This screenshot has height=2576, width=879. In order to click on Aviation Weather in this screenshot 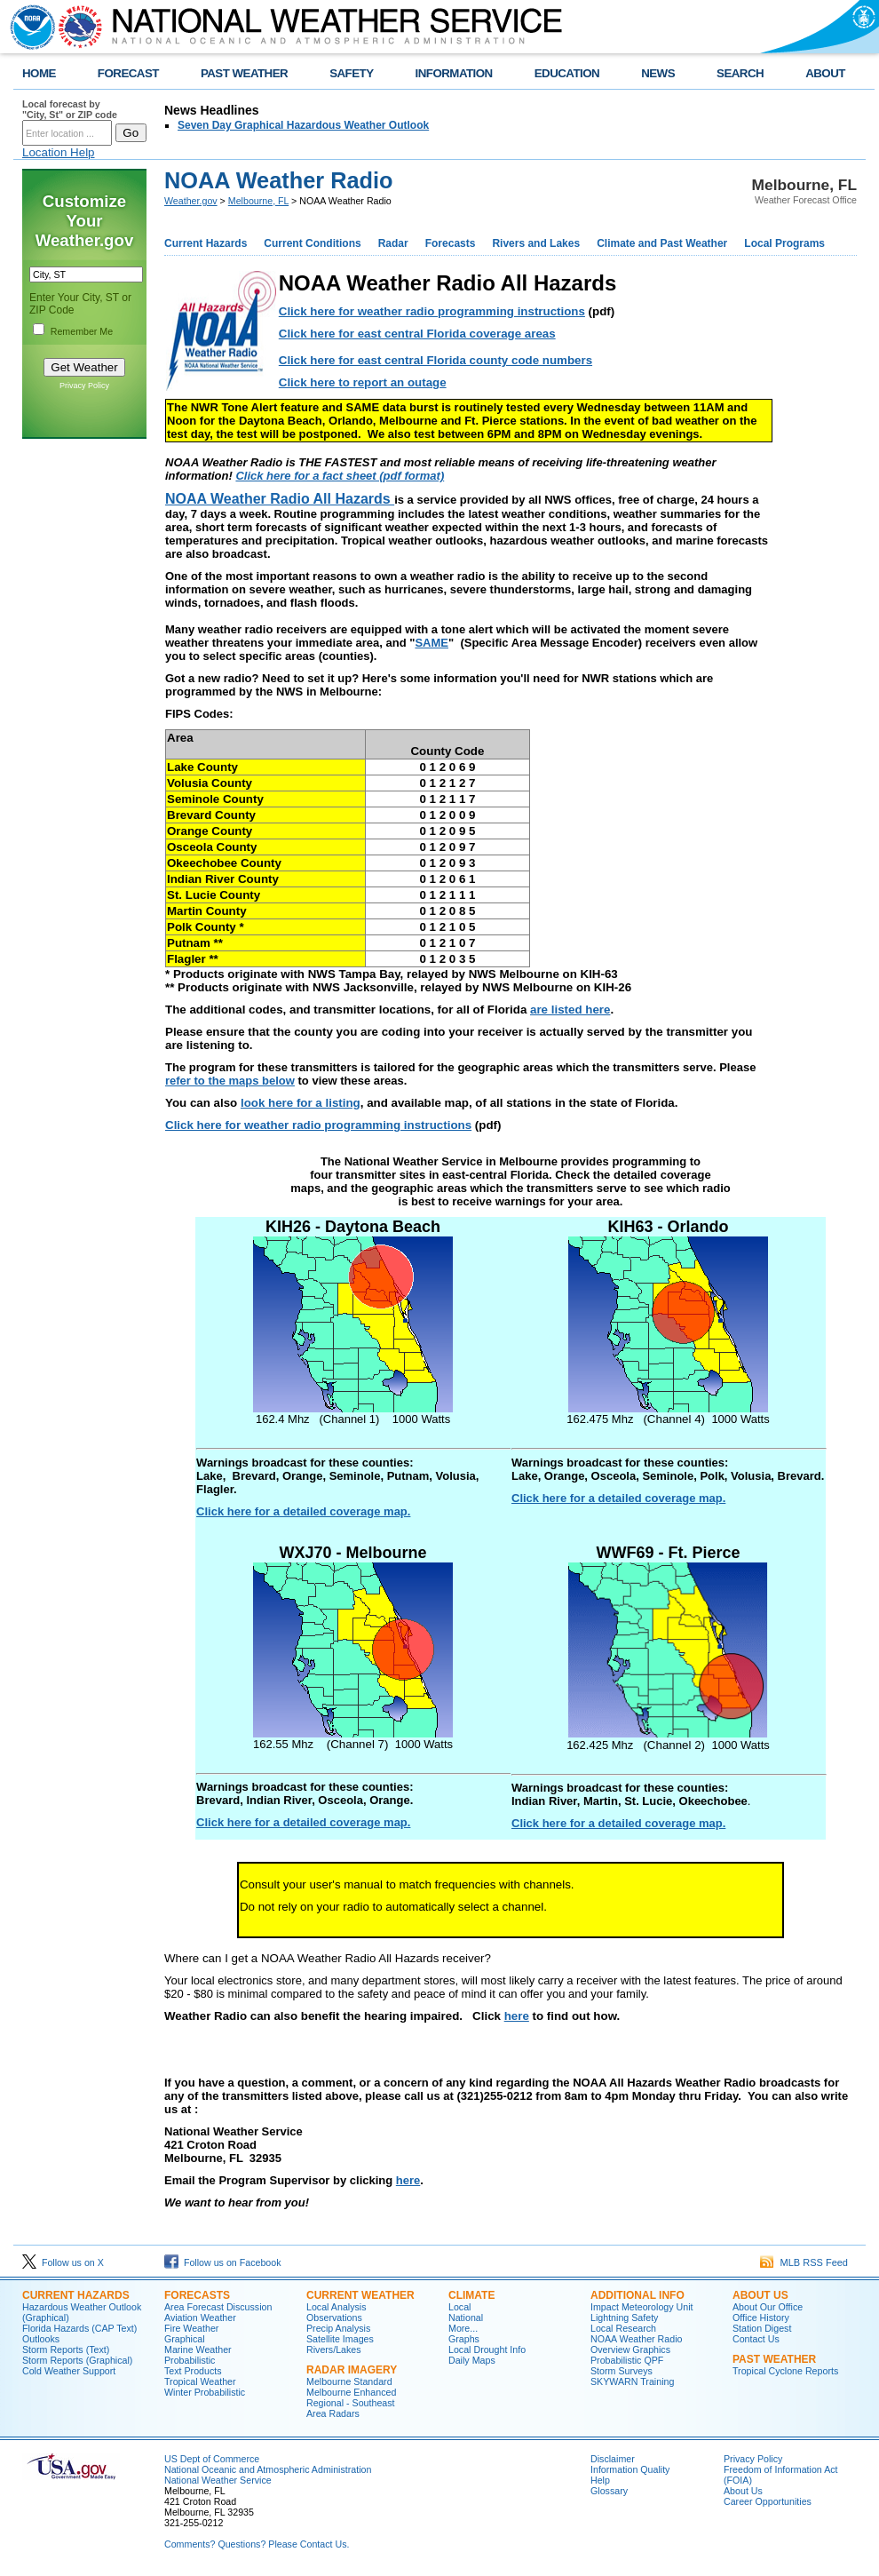, I will do `click(200, 2317)`.